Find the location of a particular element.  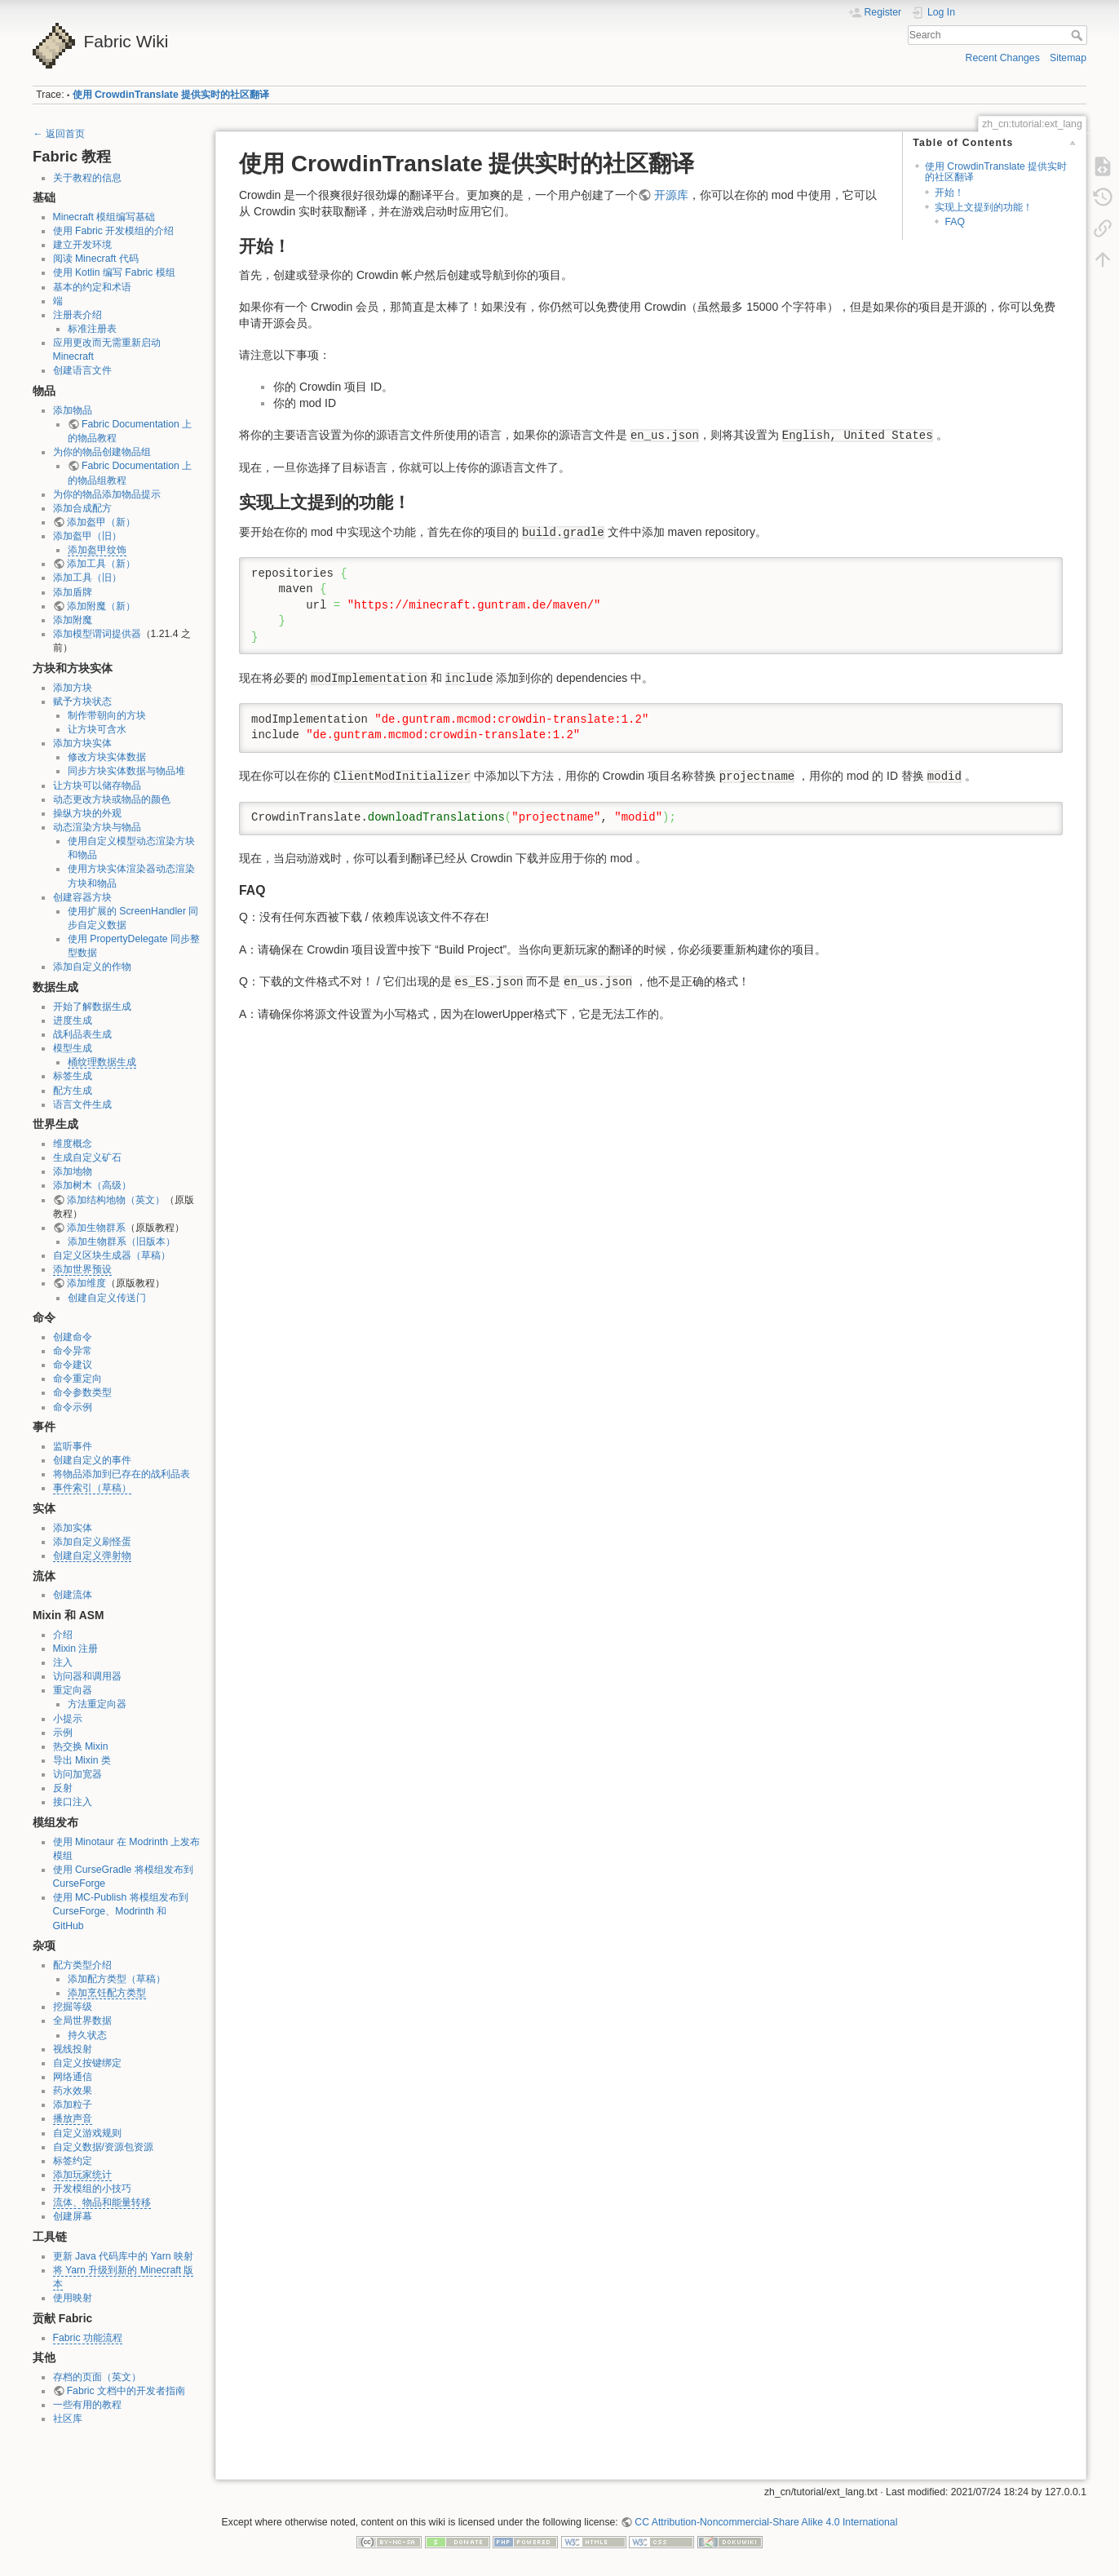

将物品添加到已存在的战利品表 is located at coordinates (121, 1474).